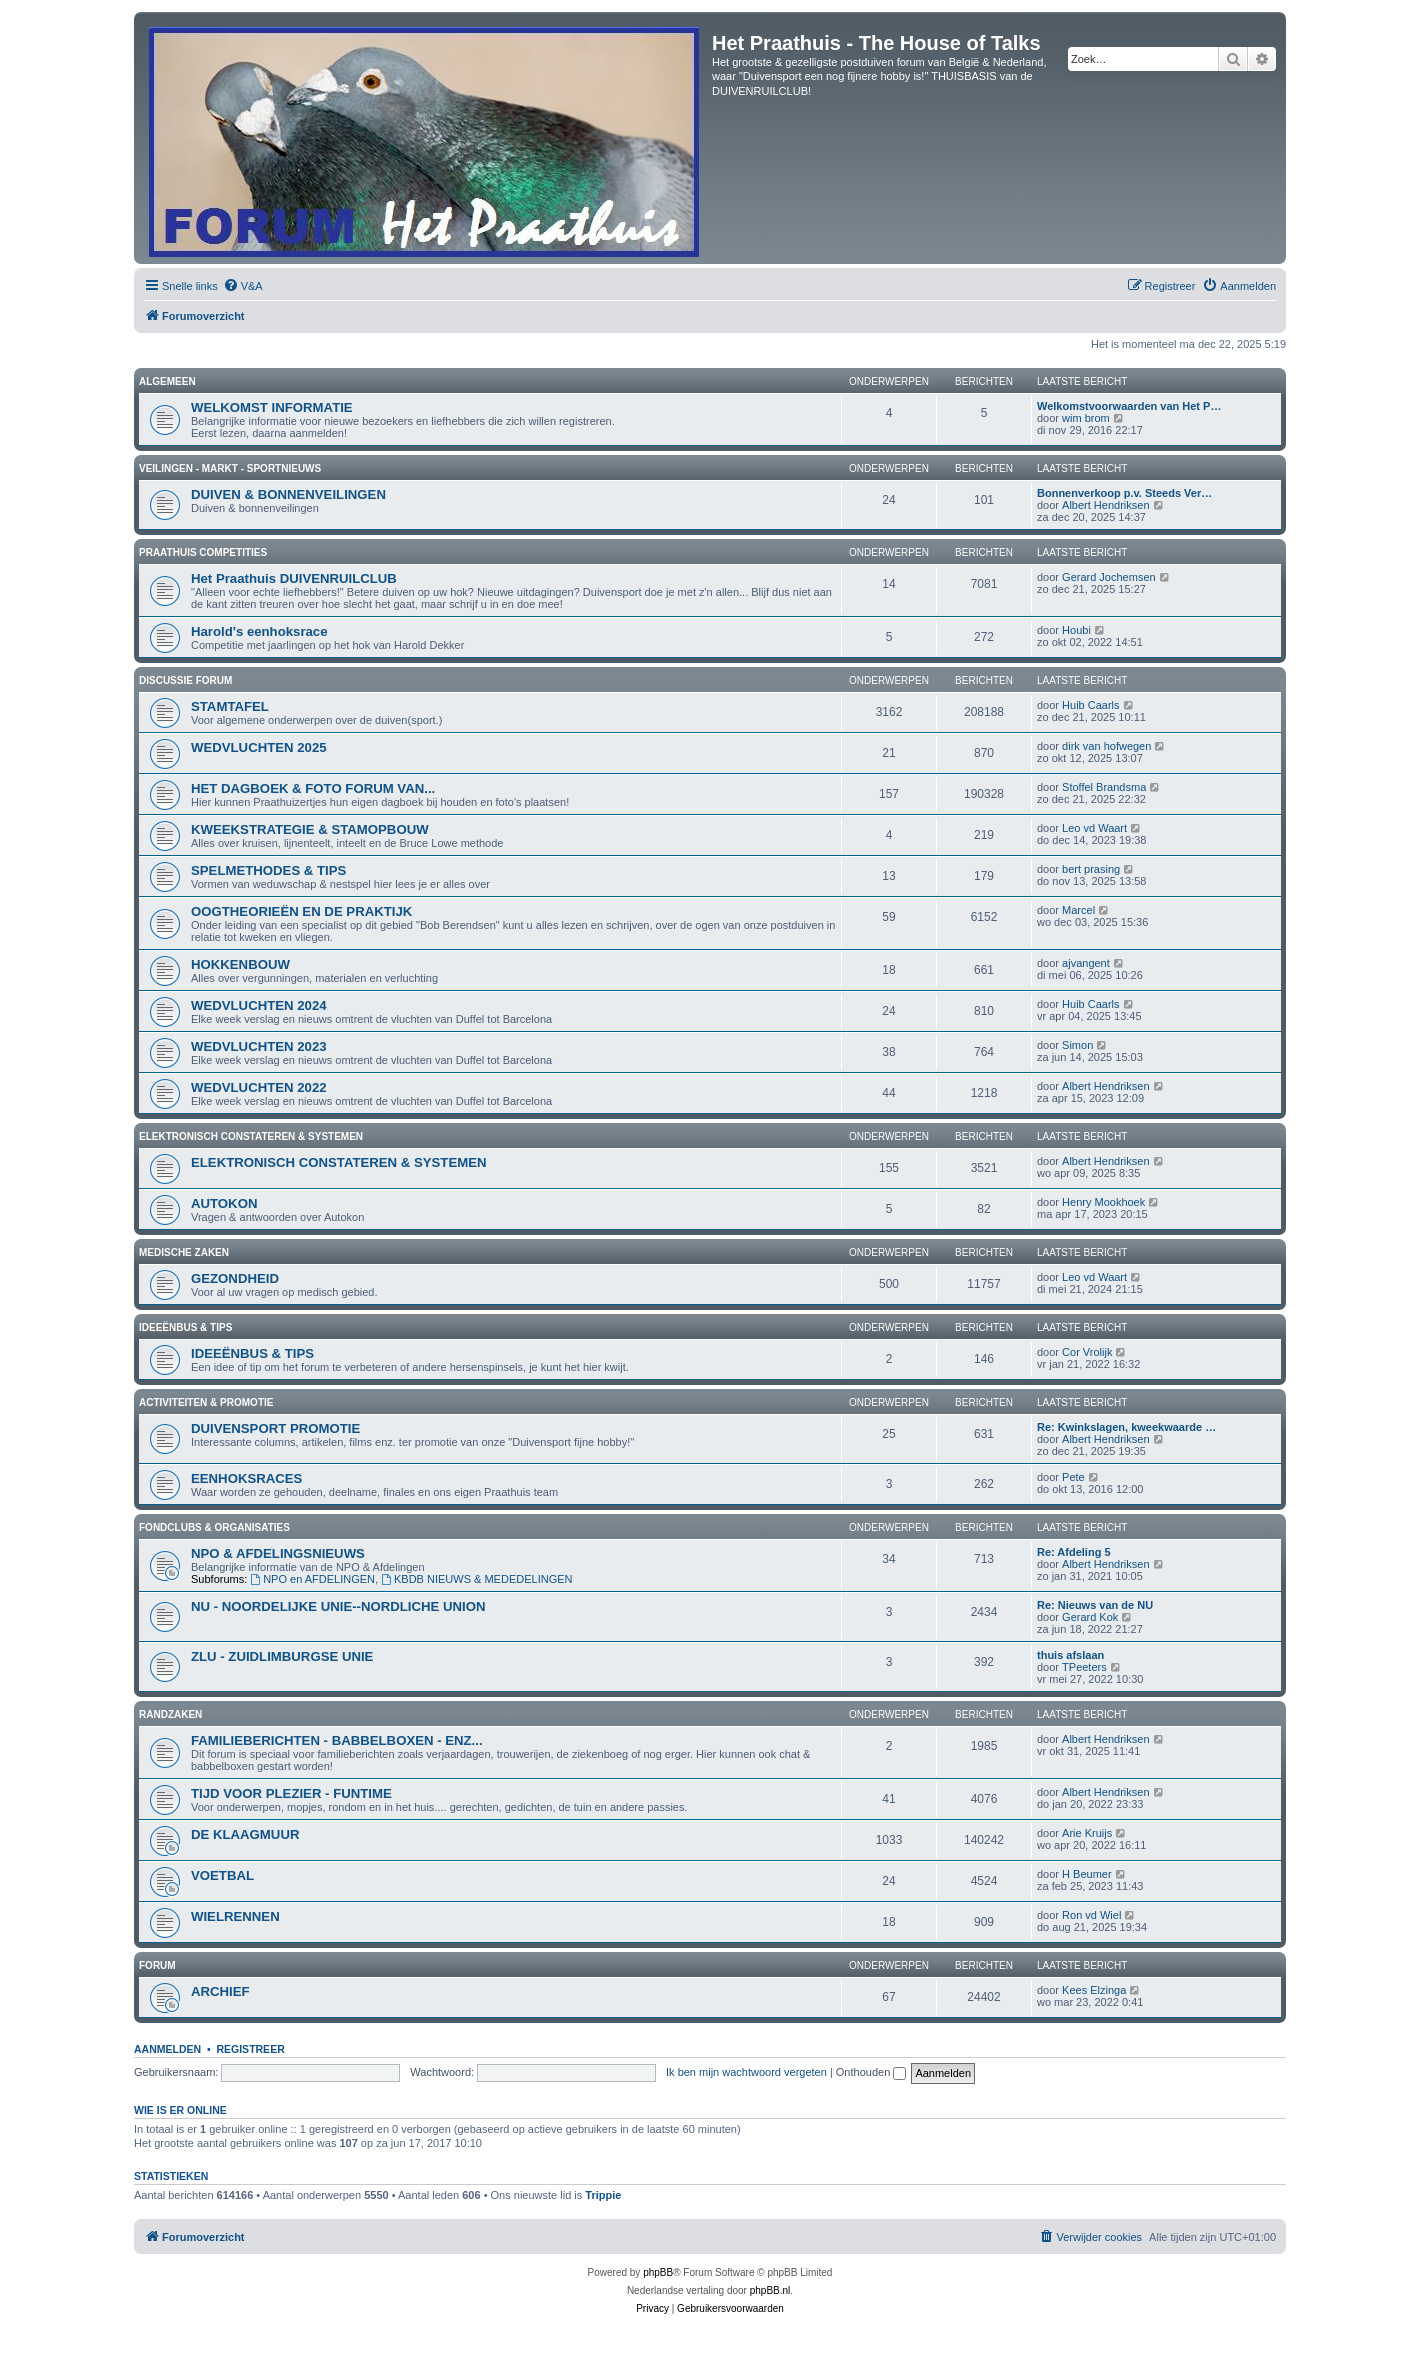 This screenshot has height=2370, width=1420. What do you see at coordinates (230, 706) in the screenshot?
I see `STAMTAFEL` at bounding box center [230, 706].